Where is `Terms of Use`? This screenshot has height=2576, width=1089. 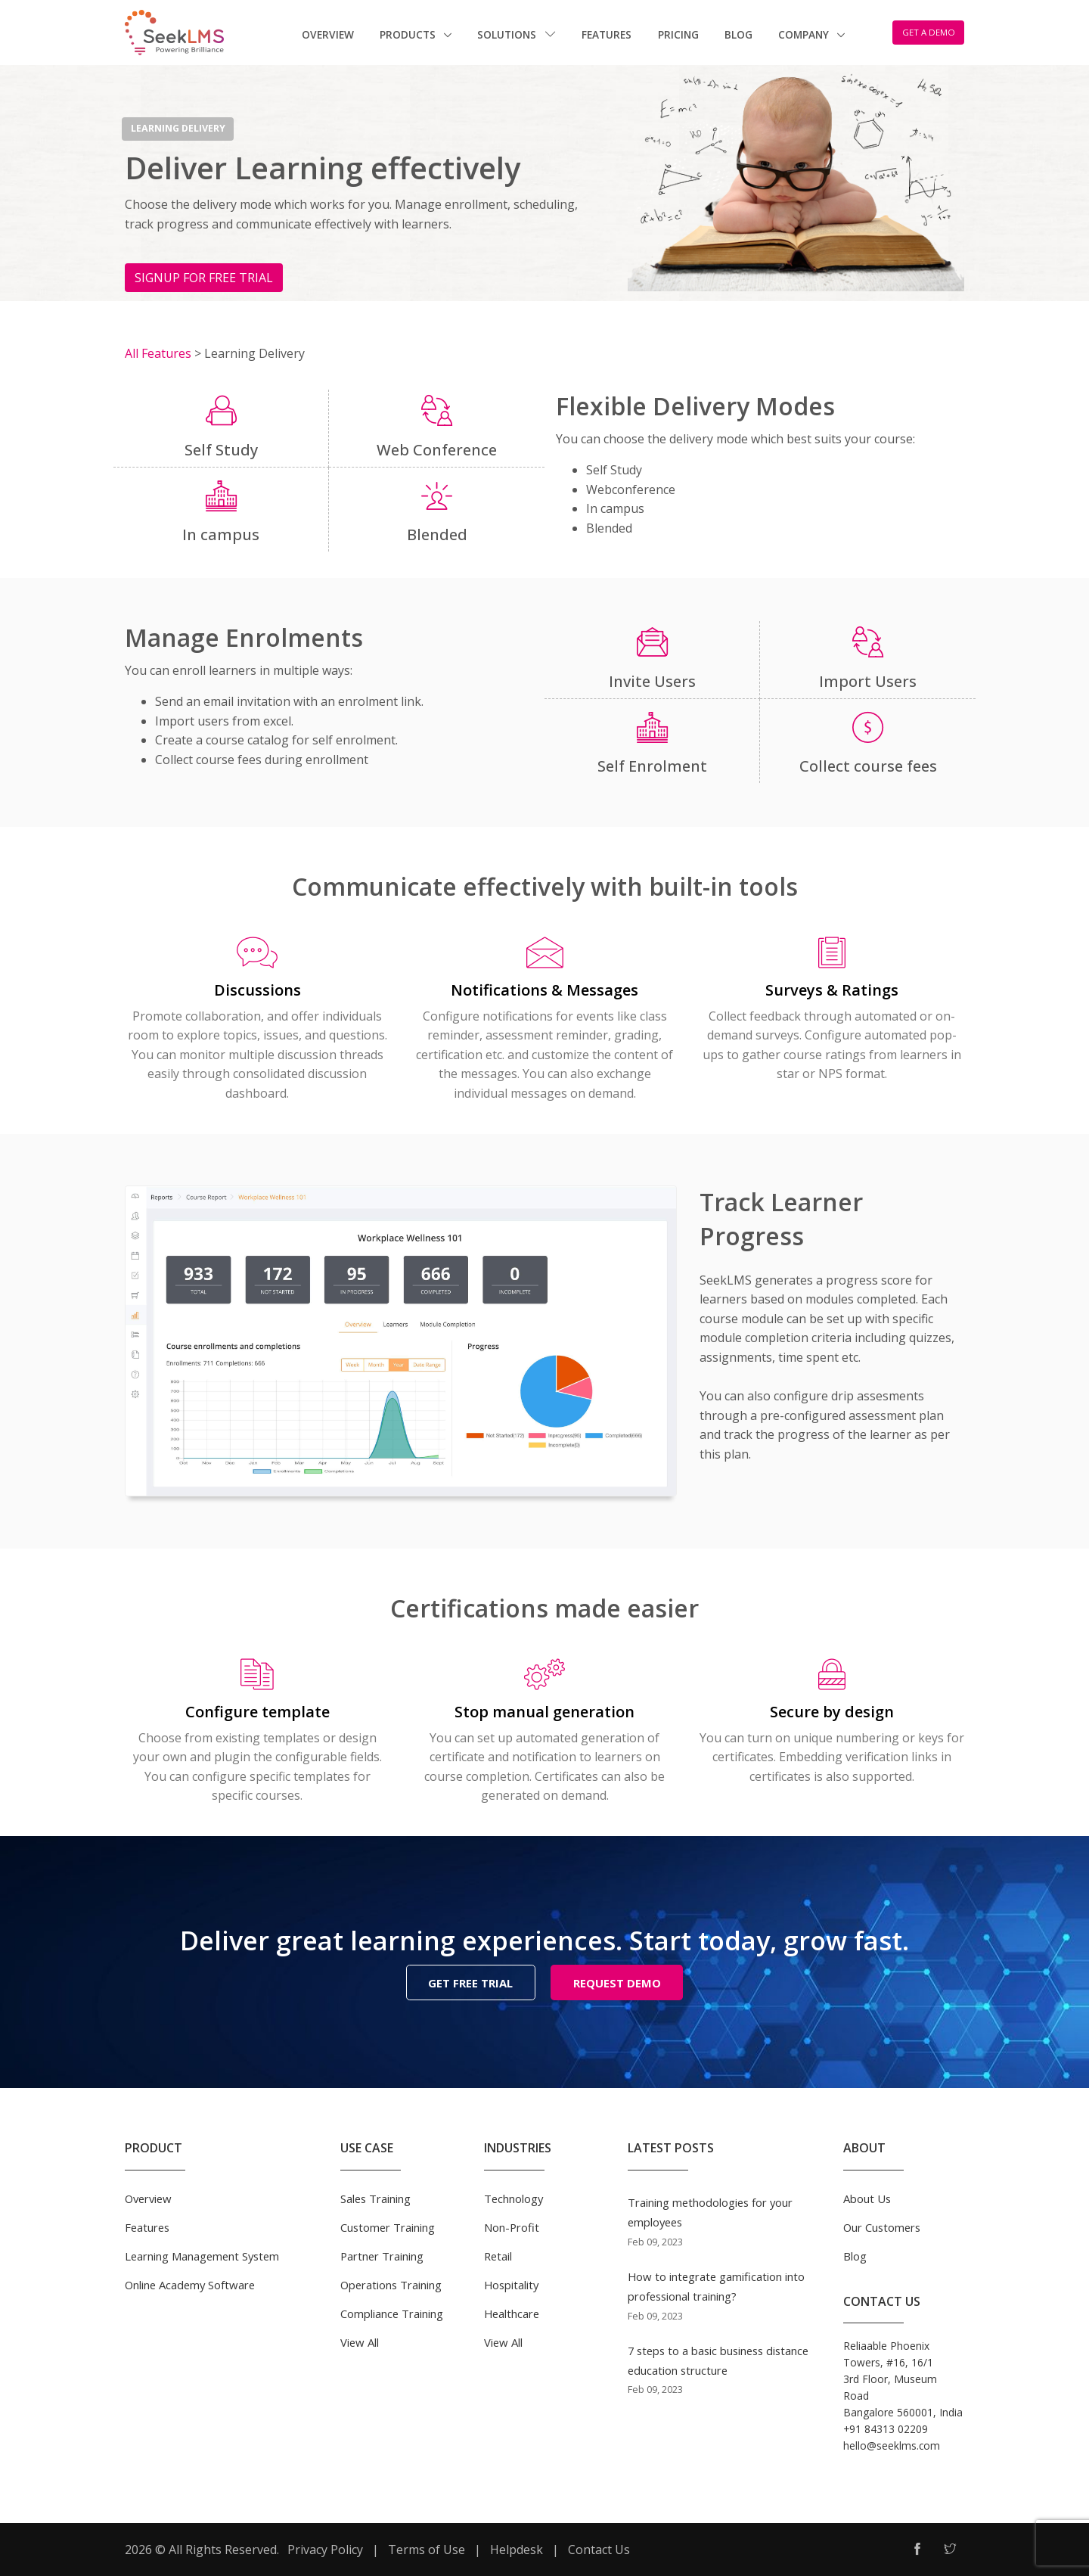
Terms of Use is located at coordinates (426, 2548).